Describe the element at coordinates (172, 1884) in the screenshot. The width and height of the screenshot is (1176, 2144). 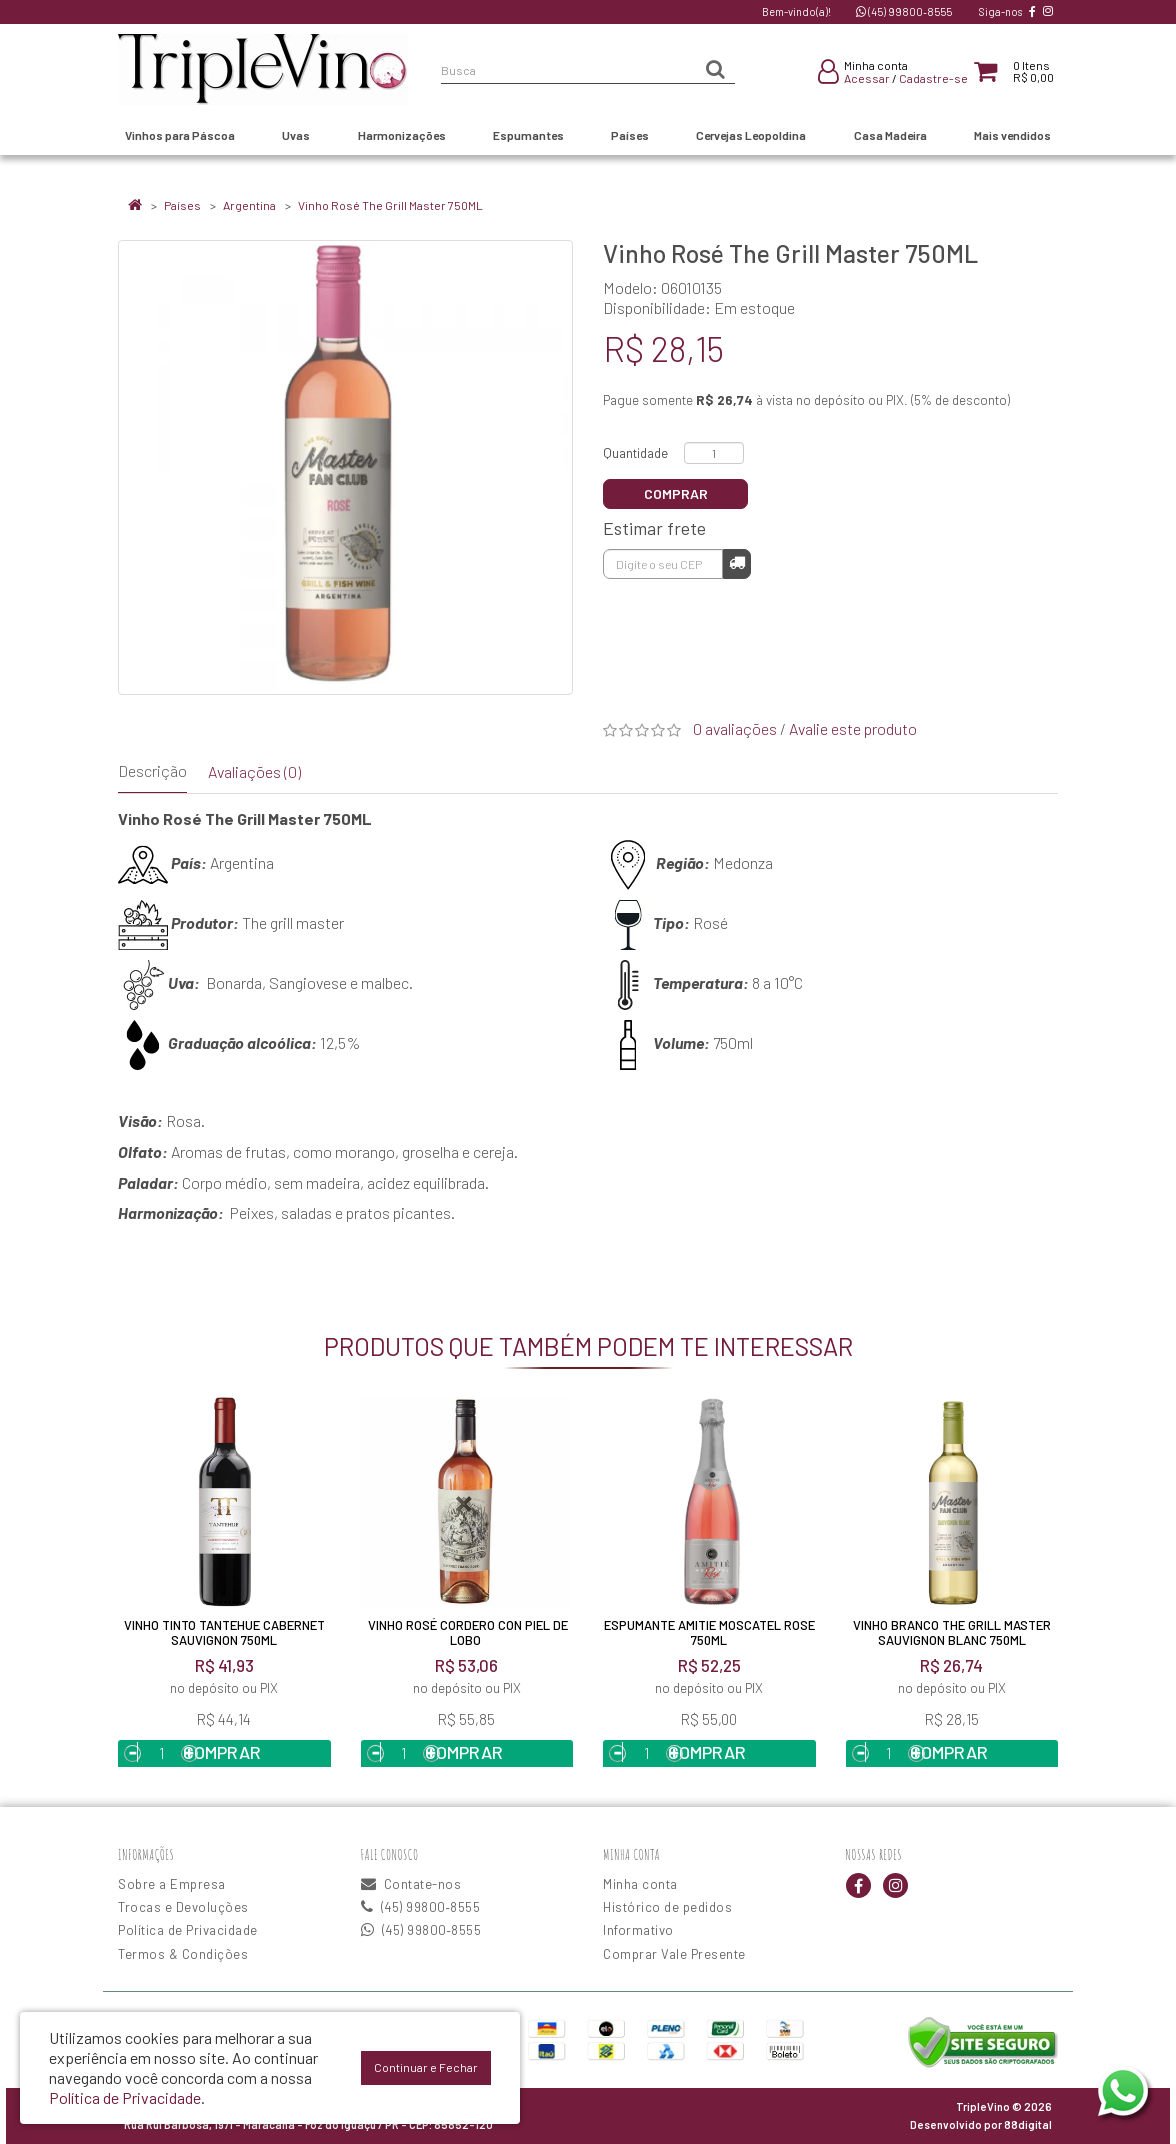
I see `Sobre a Empresa` at that location.